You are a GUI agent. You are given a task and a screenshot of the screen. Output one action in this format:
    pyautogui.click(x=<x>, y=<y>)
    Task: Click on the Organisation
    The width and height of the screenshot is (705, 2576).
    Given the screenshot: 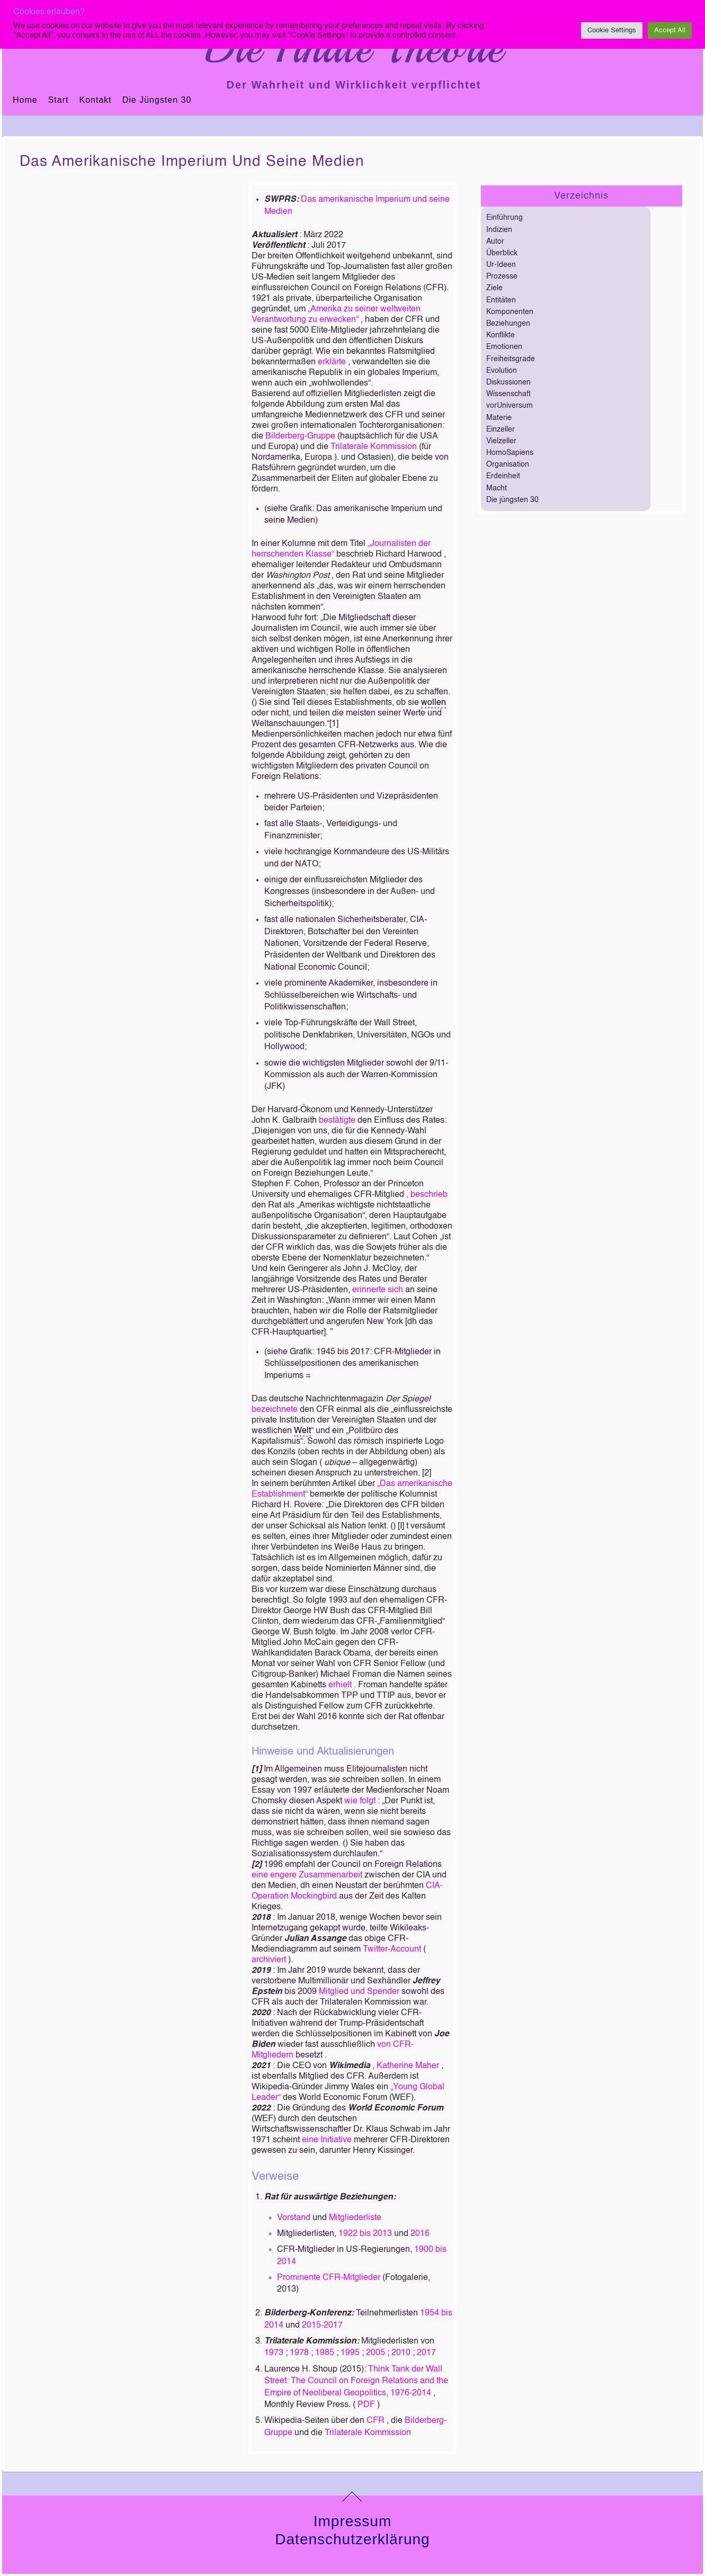 What is the action you would take?
    pyautogui.click(x=507, y=464)
    